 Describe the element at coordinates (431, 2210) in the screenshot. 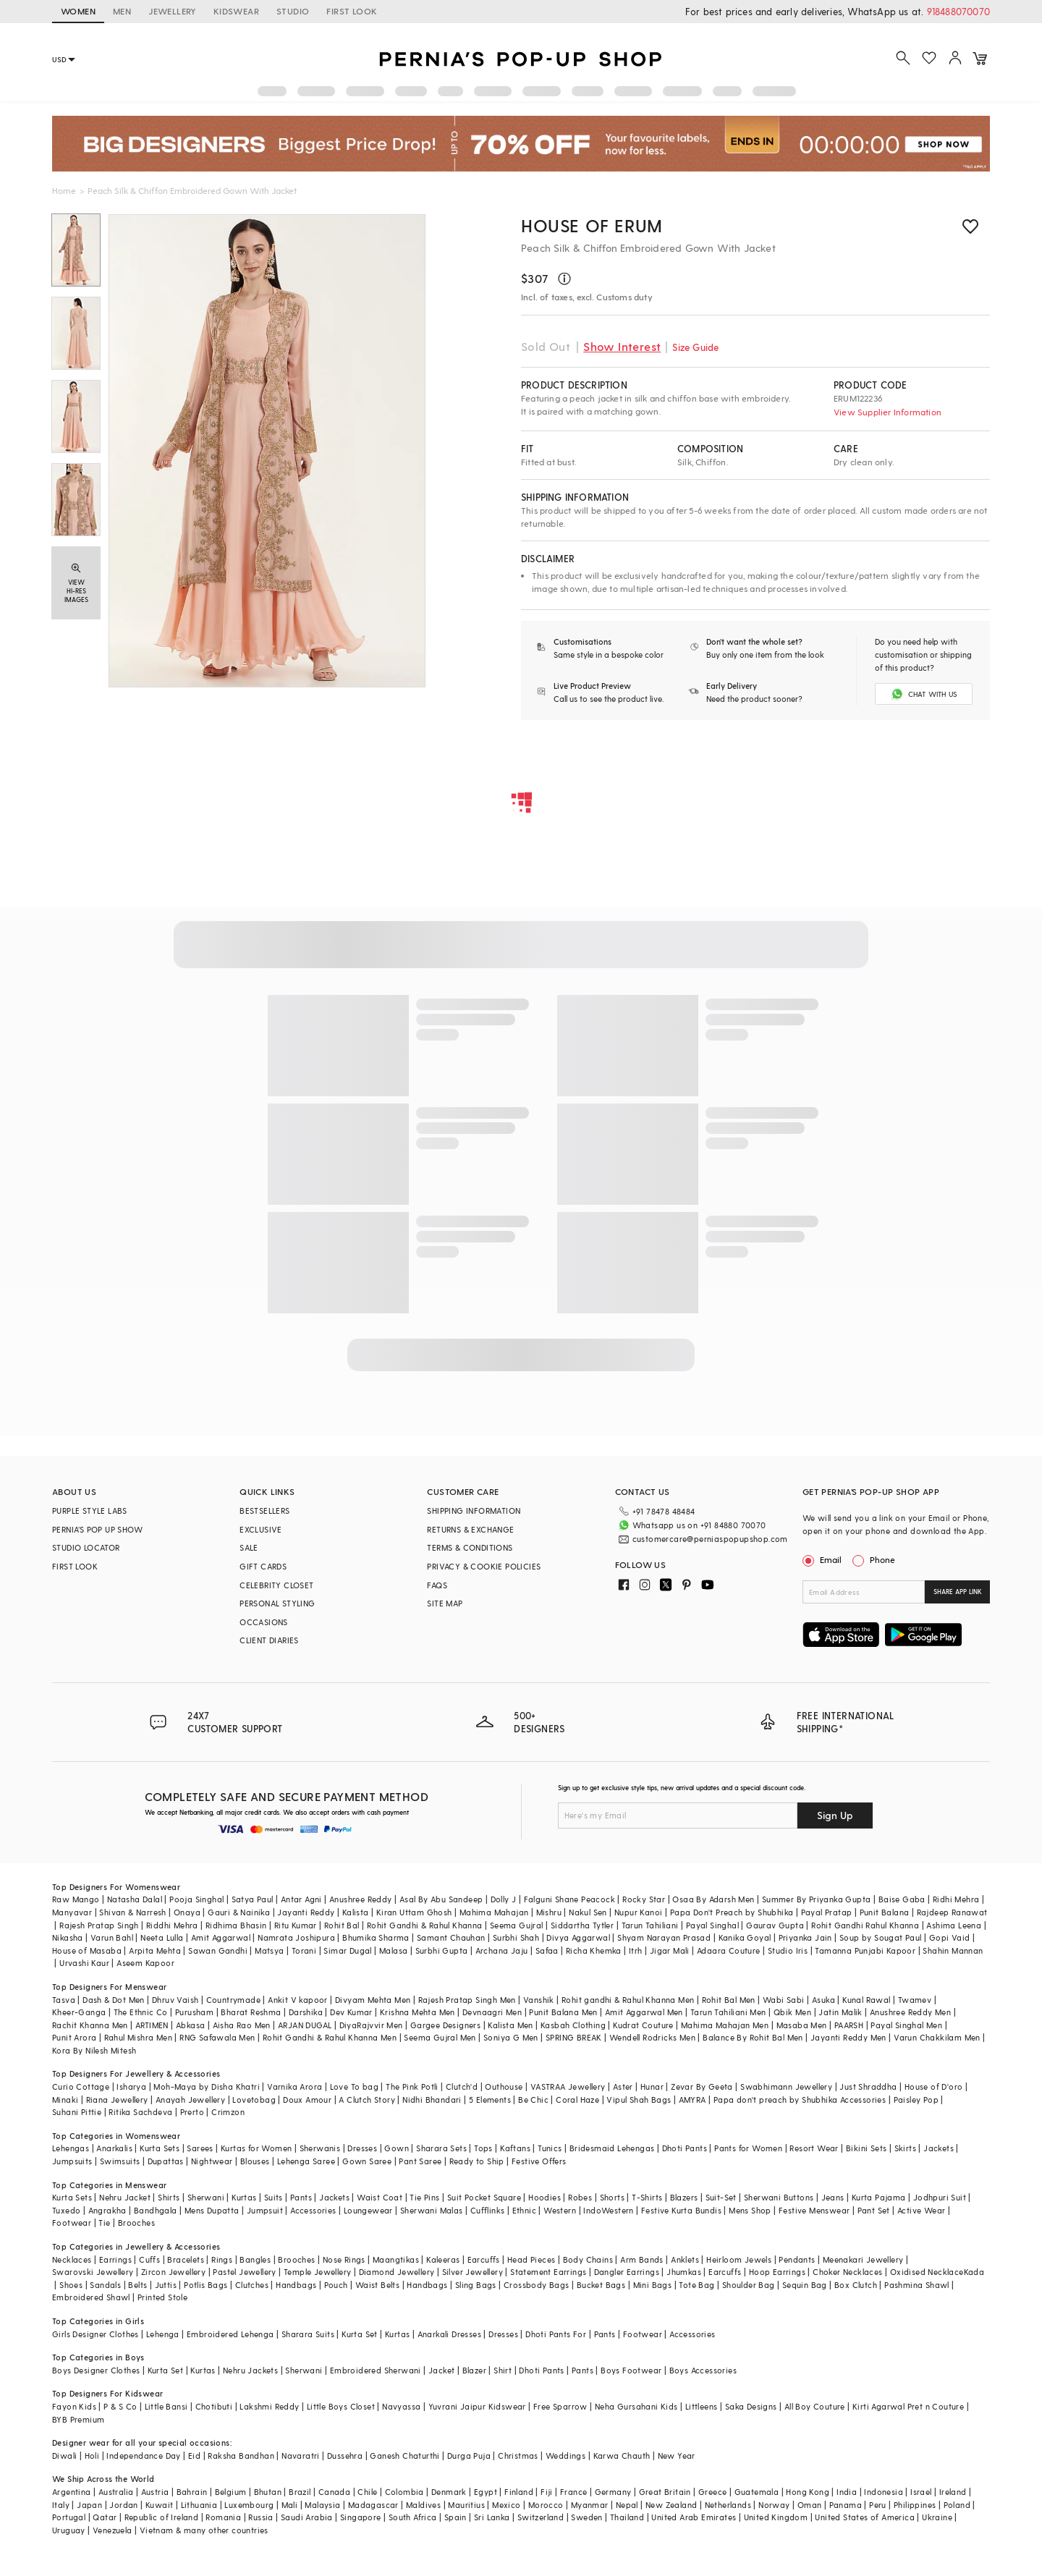

I see `Sherwani Malas` at that location.